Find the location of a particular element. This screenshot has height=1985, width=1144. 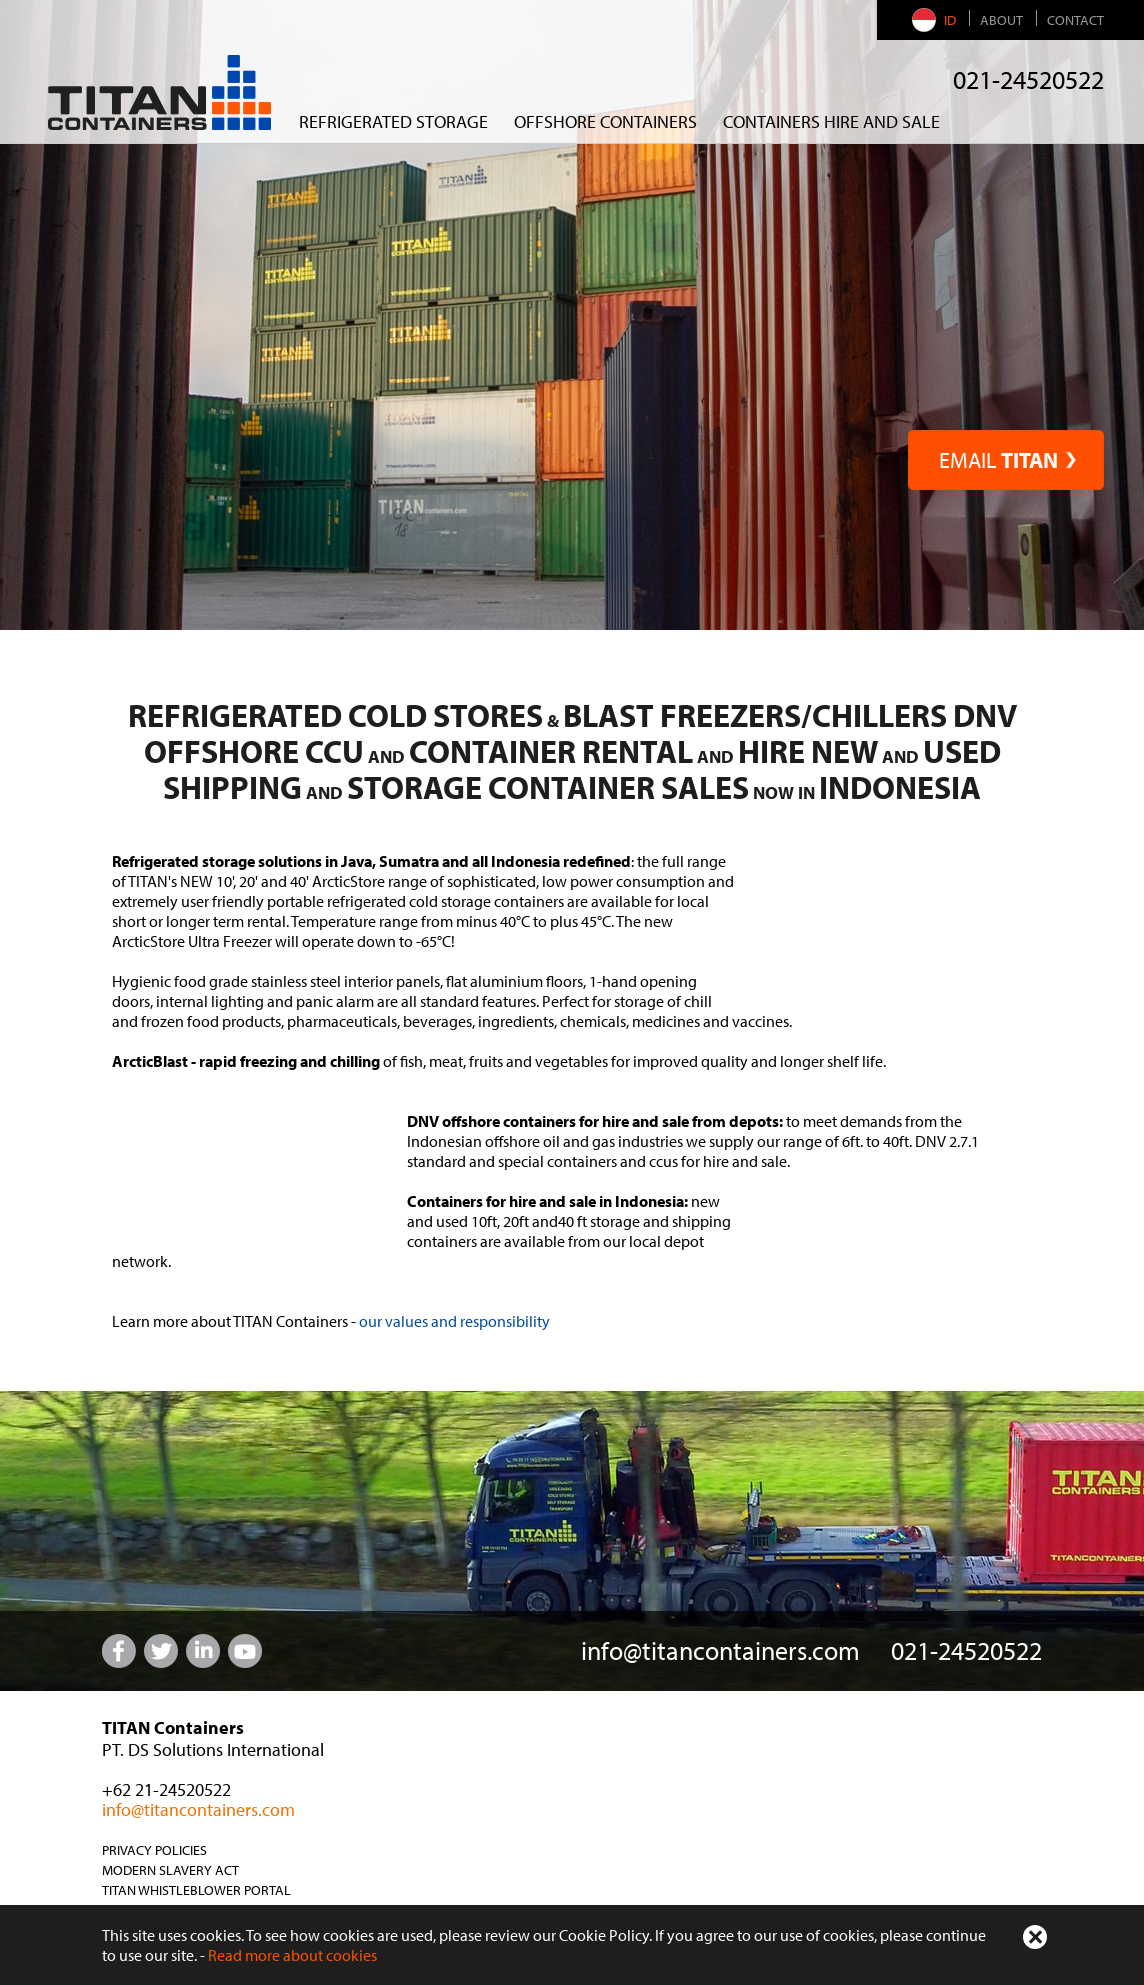

+62 21-24520522 is located at coordinates (166, 1789).